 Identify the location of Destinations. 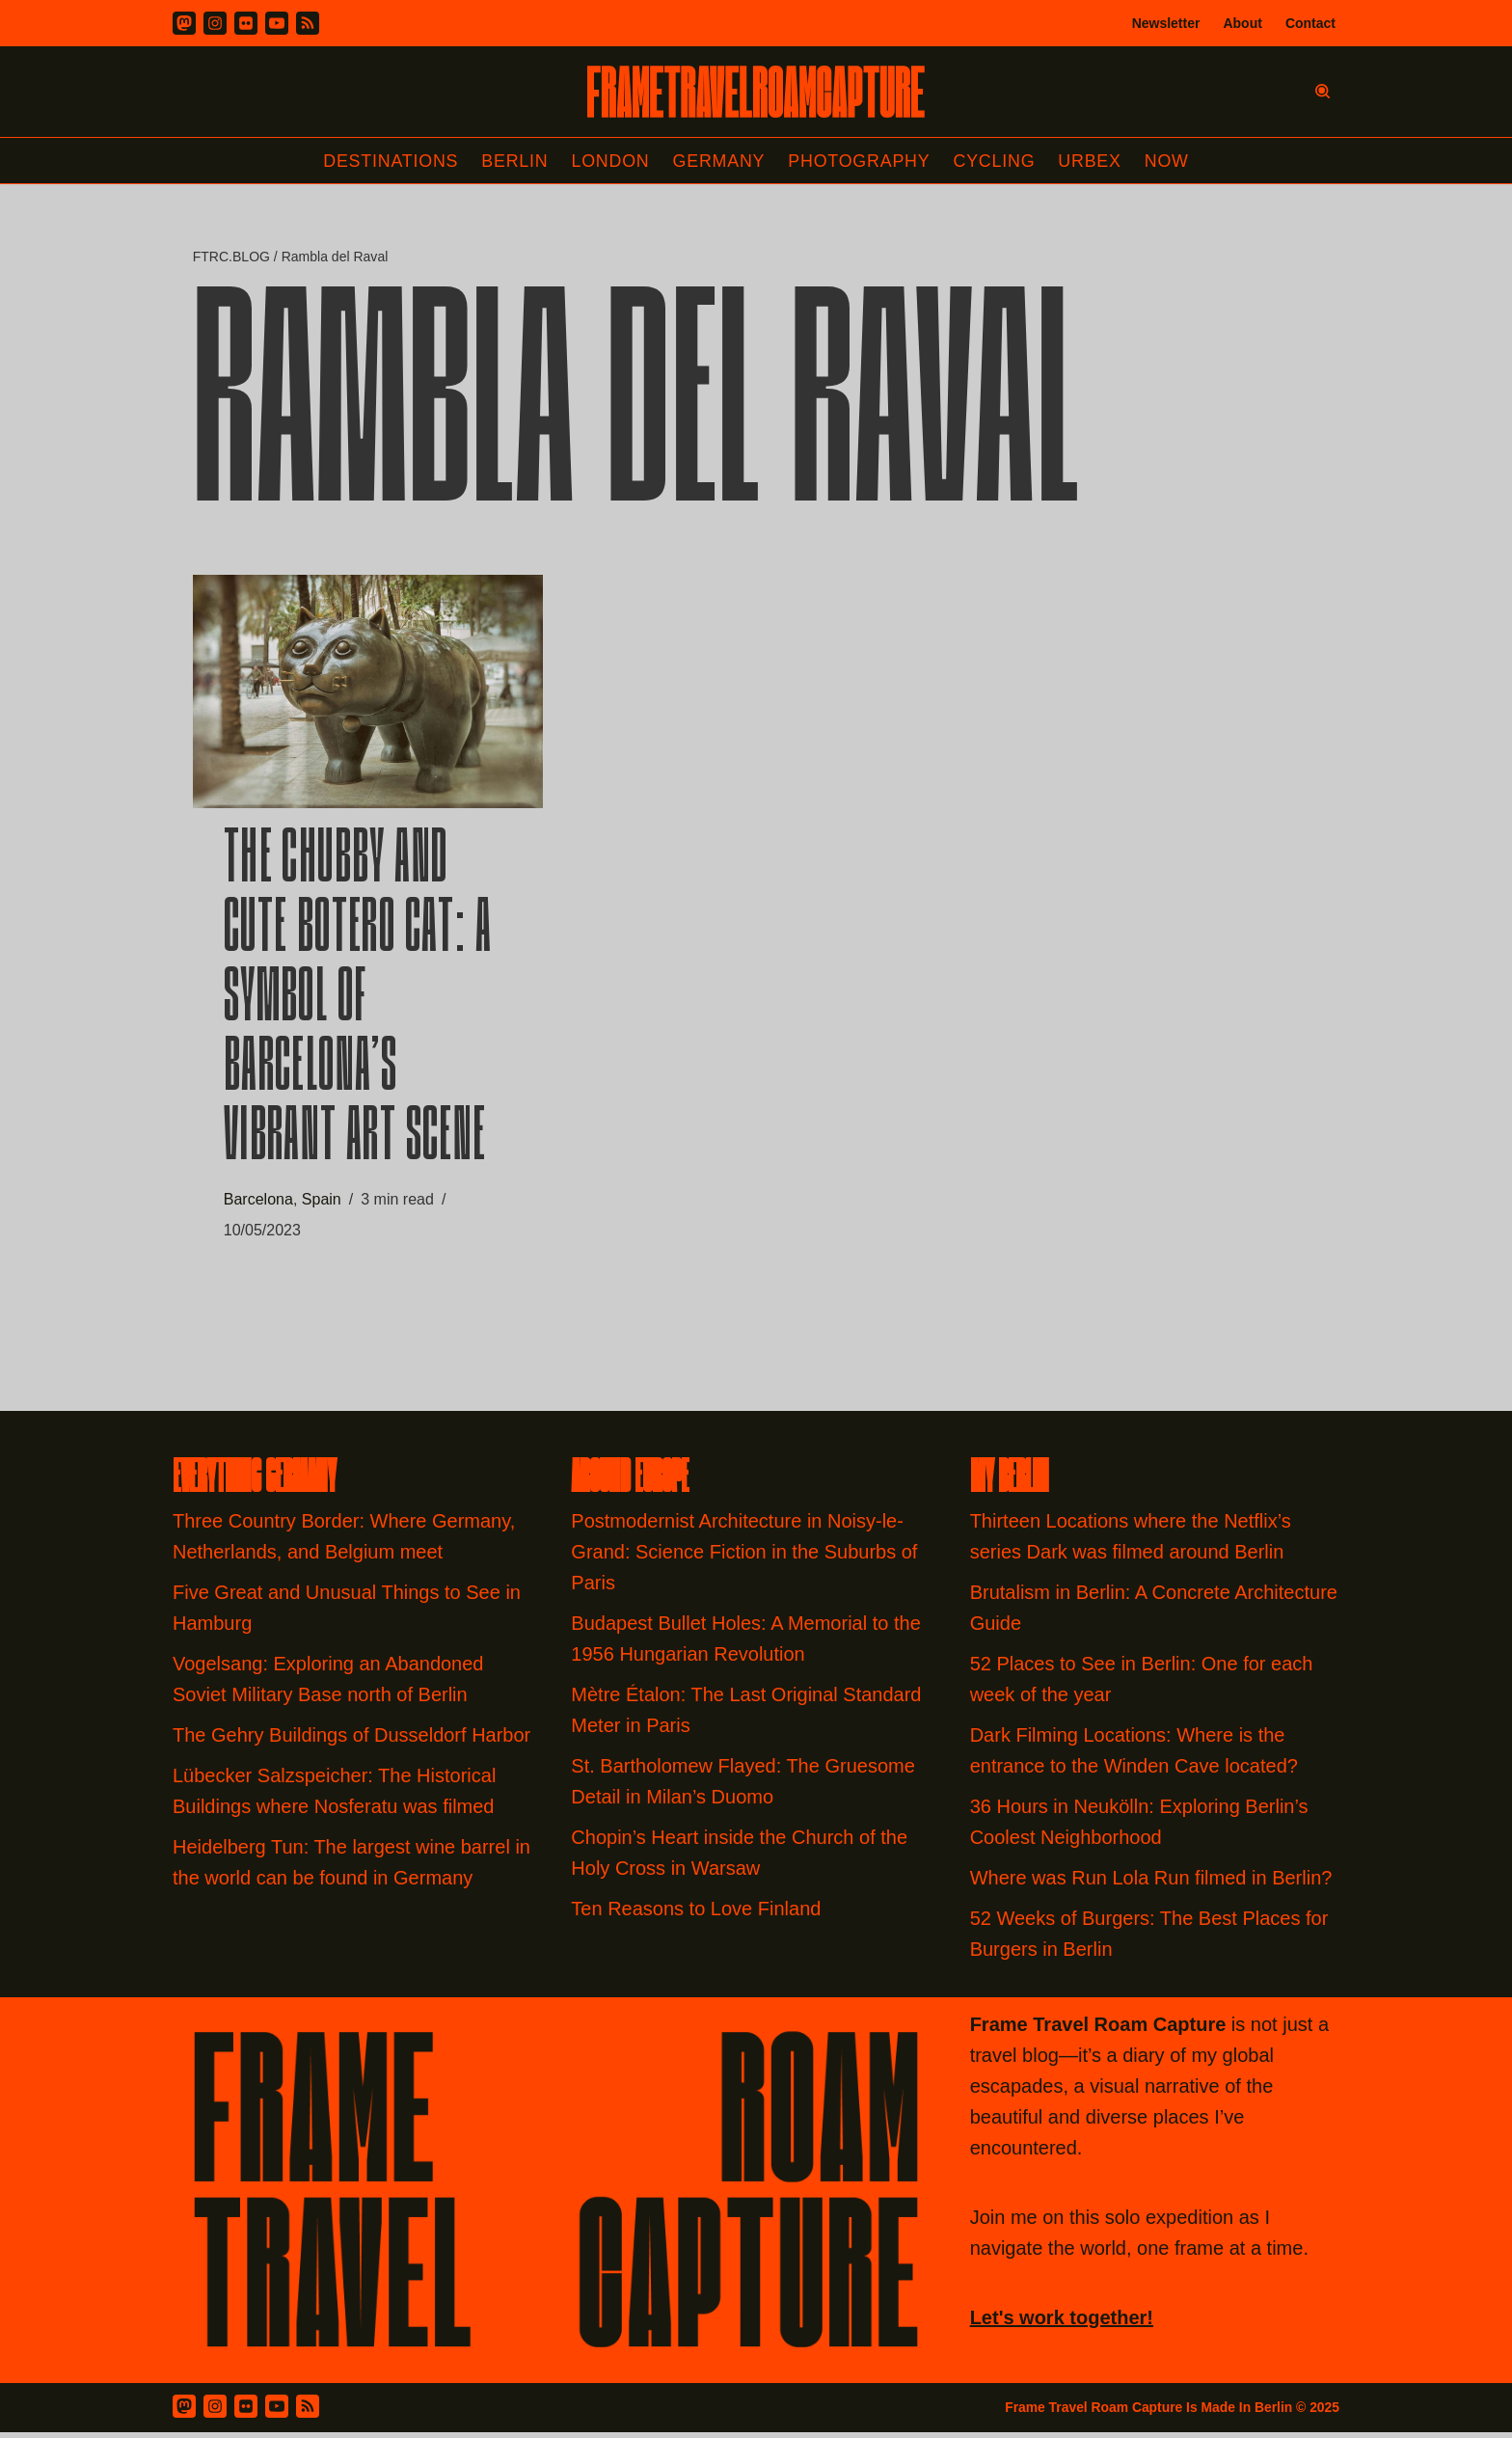
(388, 161).